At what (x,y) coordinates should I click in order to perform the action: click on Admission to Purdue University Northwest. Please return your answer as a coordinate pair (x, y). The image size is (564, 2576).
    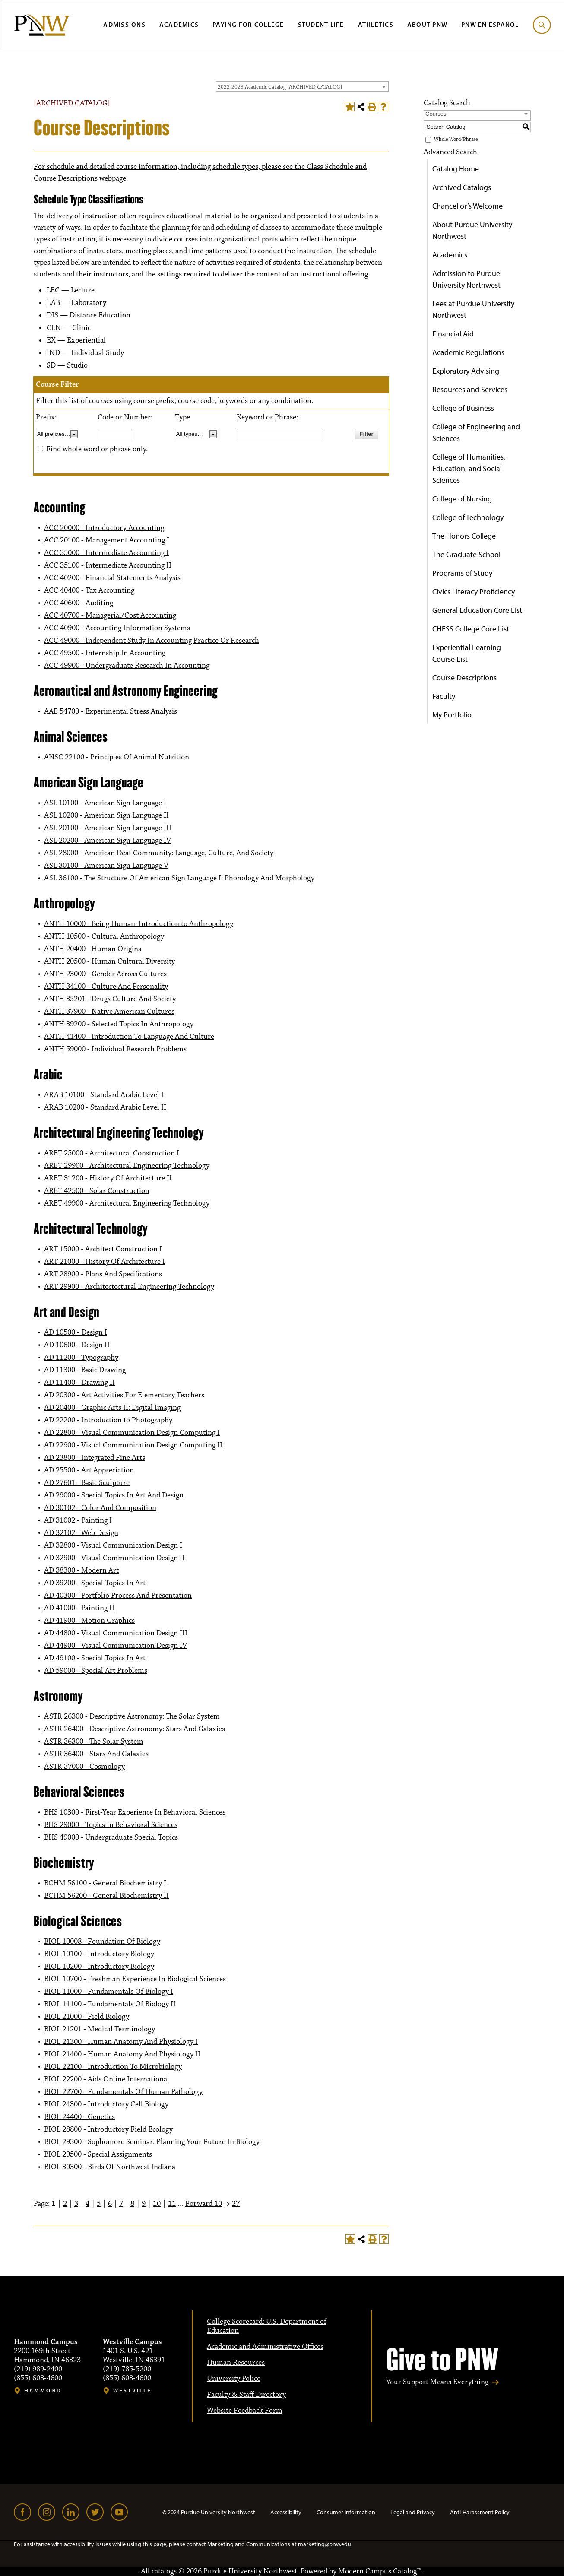
    Looking at the image, I should click on (466, 279).